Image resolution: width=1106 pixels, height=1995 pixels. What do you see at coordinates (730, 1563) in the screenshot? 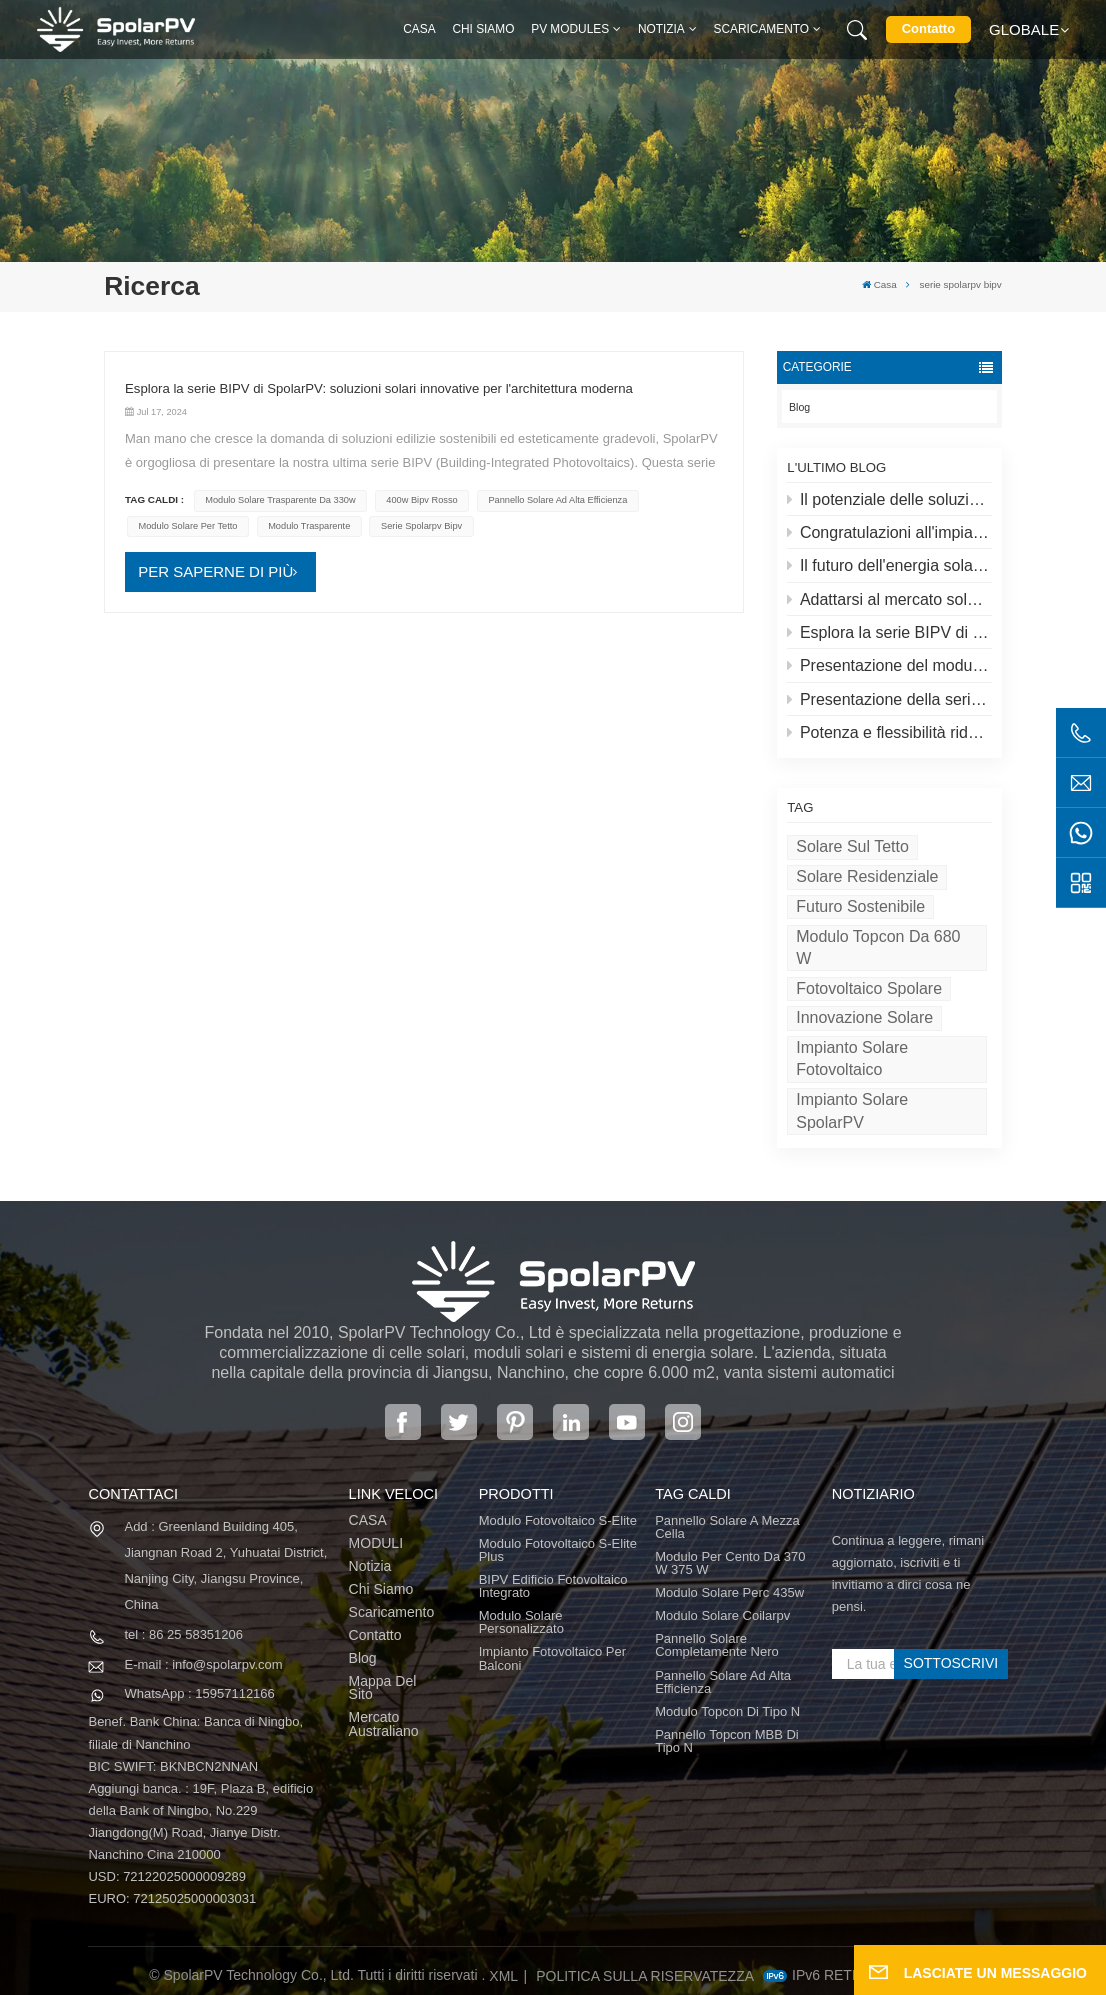
I see `Modulo per cento da 370 W 375 W` at bounding box center [730, 1563].